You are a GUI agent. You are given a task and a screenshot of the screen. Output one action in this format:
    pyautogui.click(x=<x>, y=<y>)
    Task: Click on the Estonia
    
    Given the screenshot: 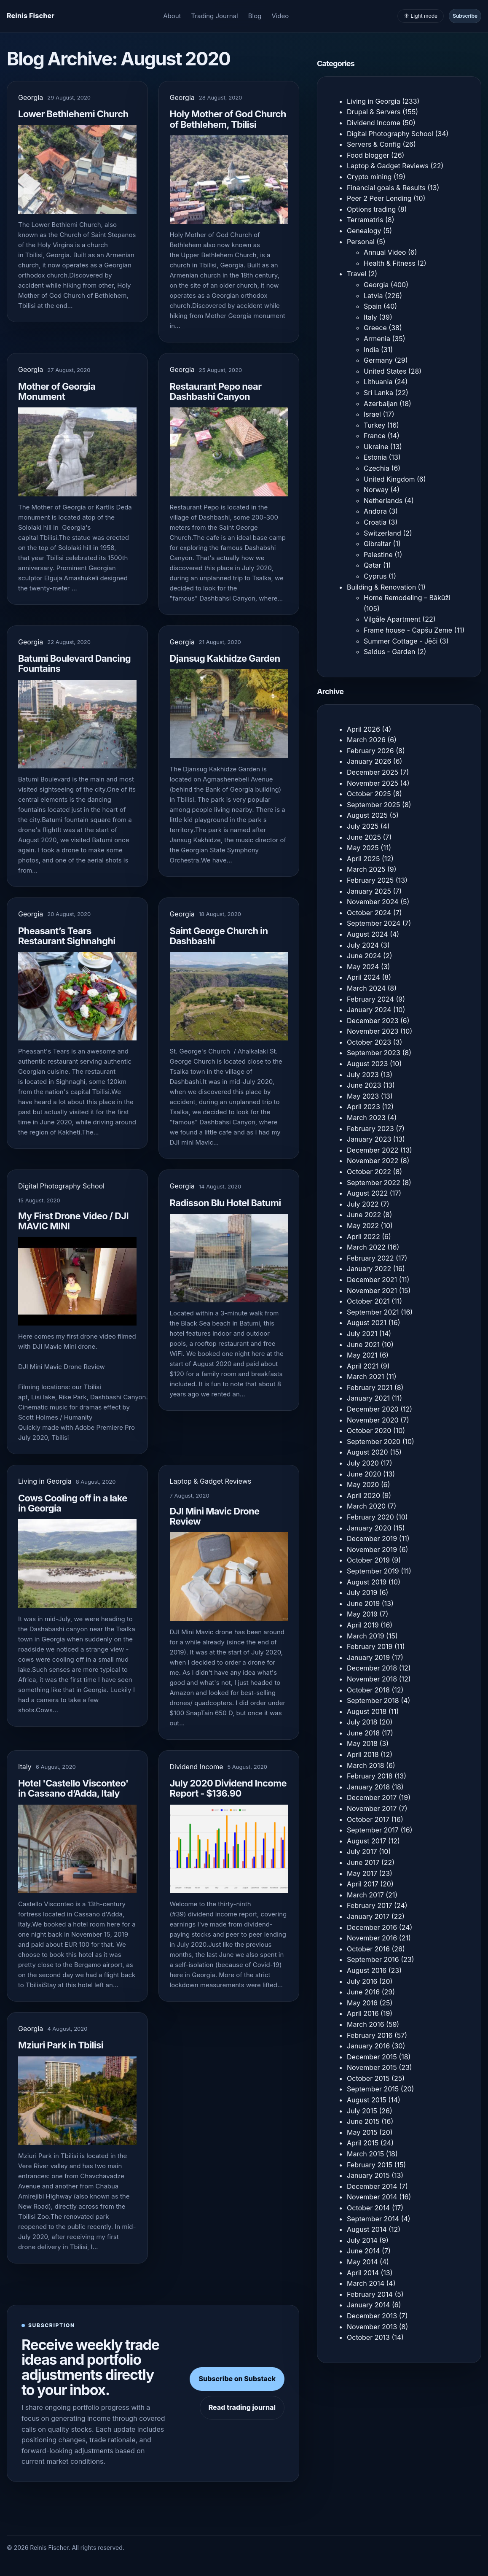 What is the action you would take?
    pyautogui.click(x=375, y=457)
    